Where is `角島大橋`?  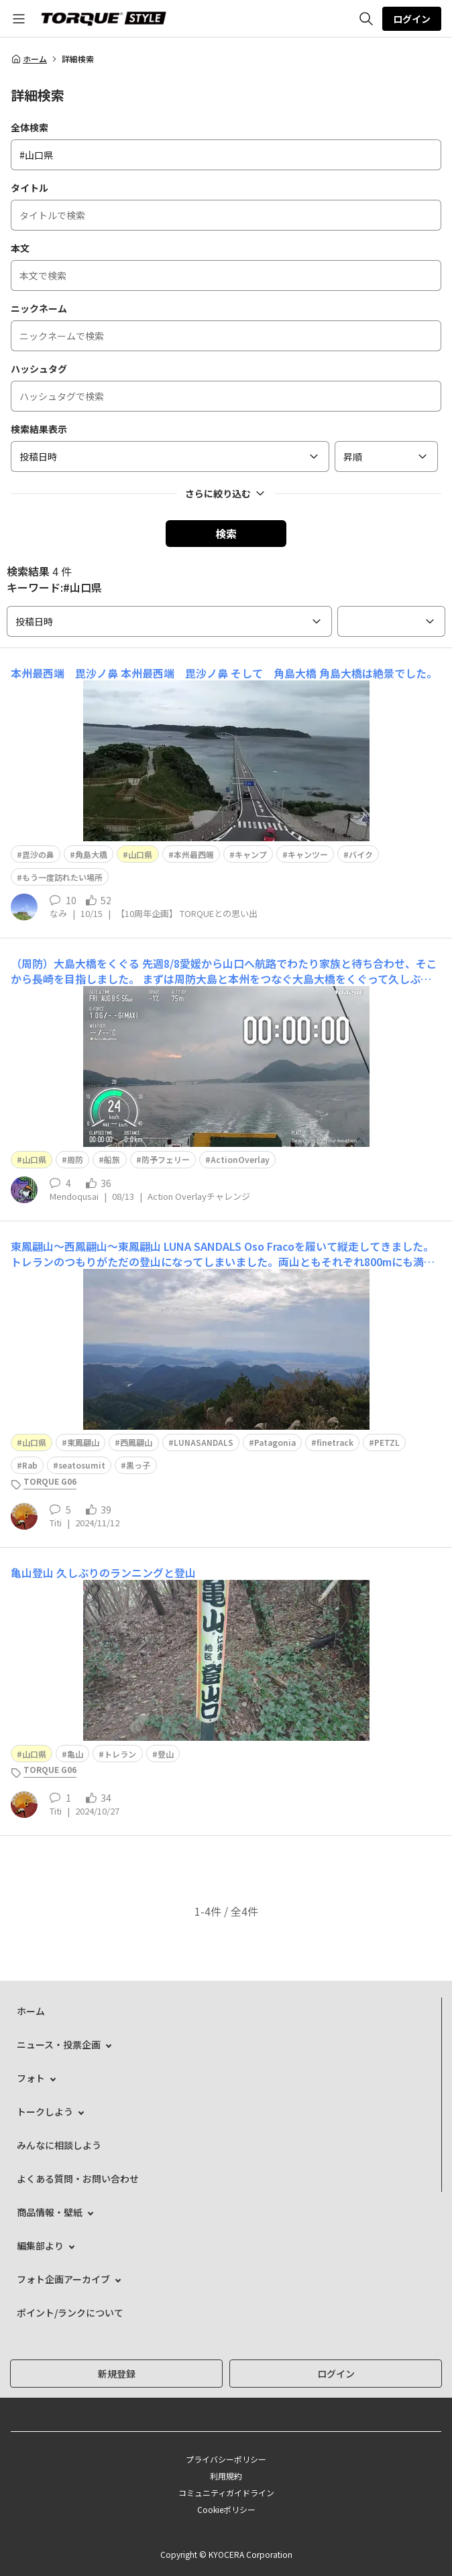
角島大橋 is located at coordinates (91, 854).